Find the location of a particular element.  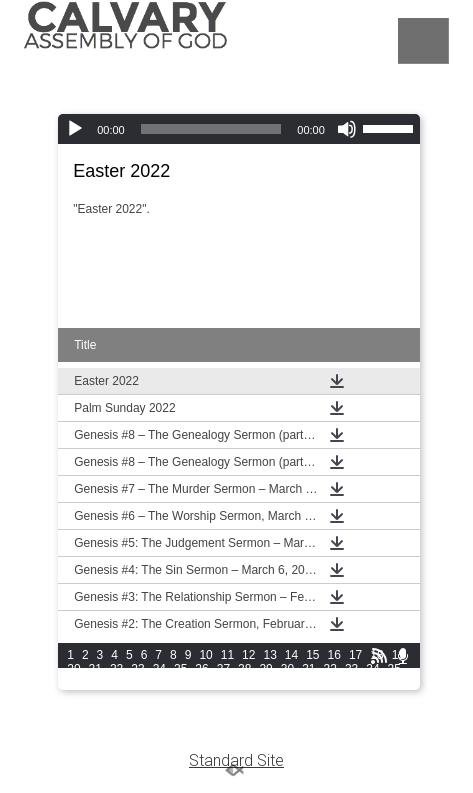

22 is located at coordinates (116, 669).